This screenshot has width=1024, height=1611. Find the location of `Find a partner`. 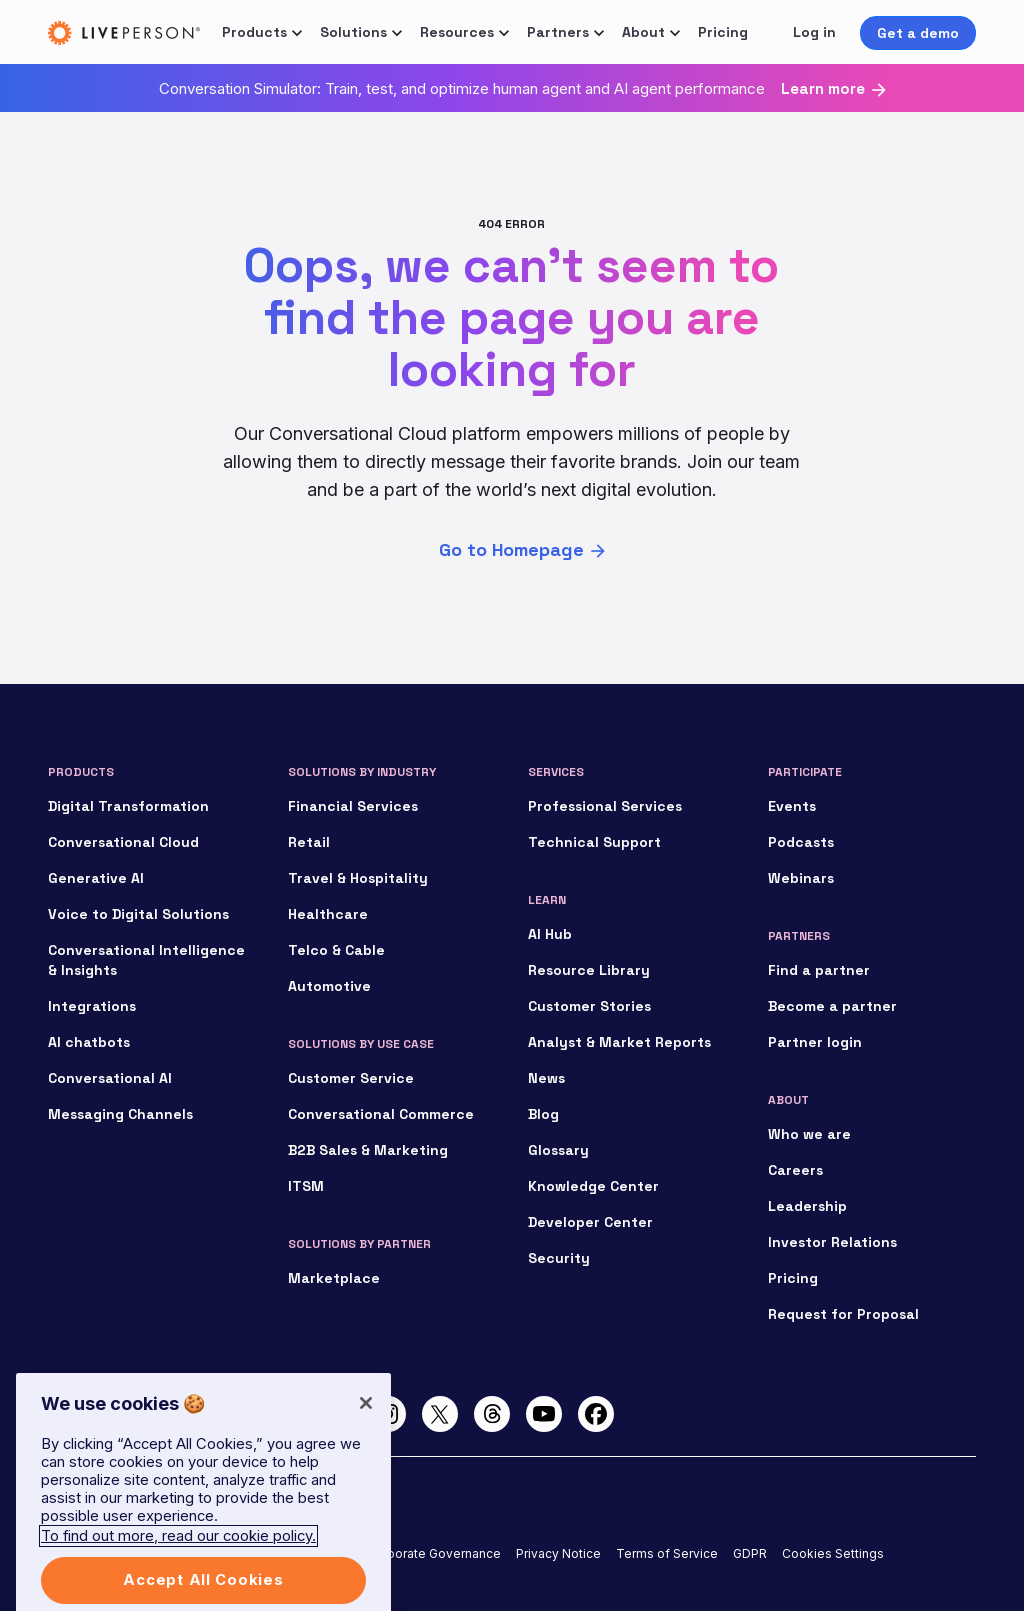

Find a partner is located at coordinates (819, 970).